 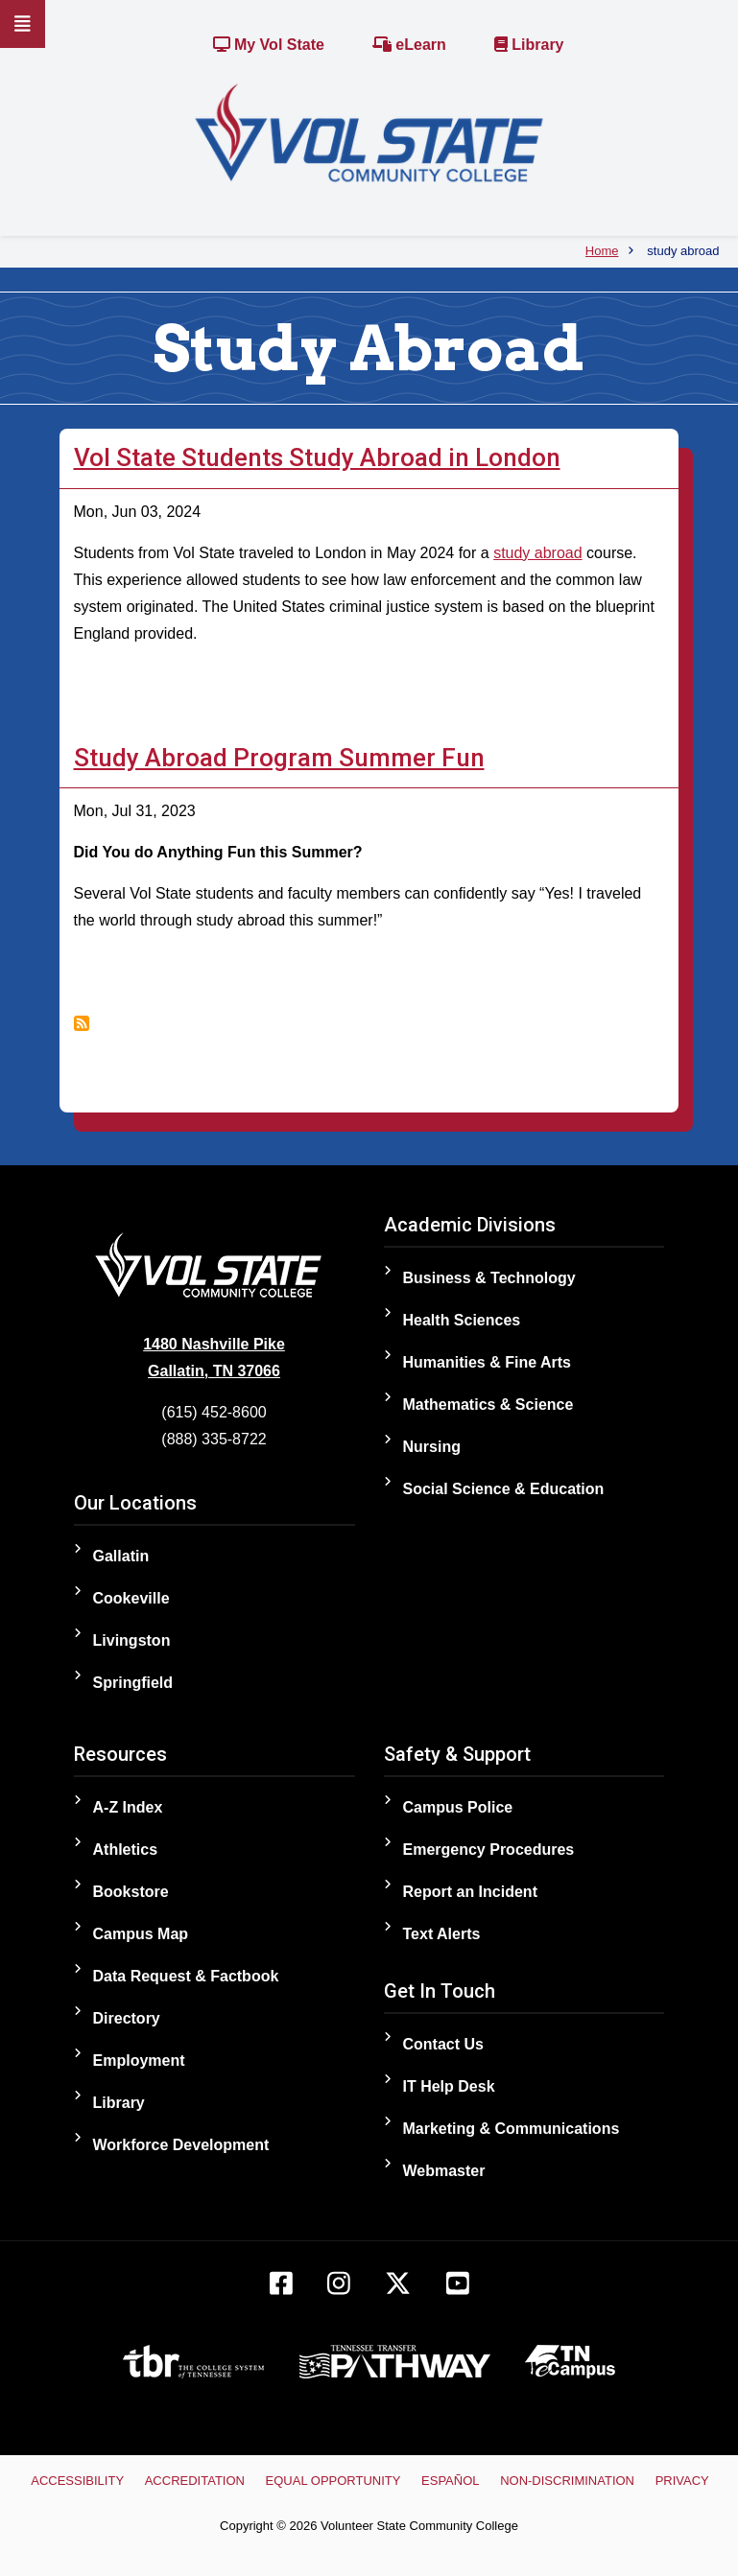 What do you see at coordinates (81, 1023) in the screenshot?
I see `Subscribe to study abroad` at bounding box center [81, 1023].